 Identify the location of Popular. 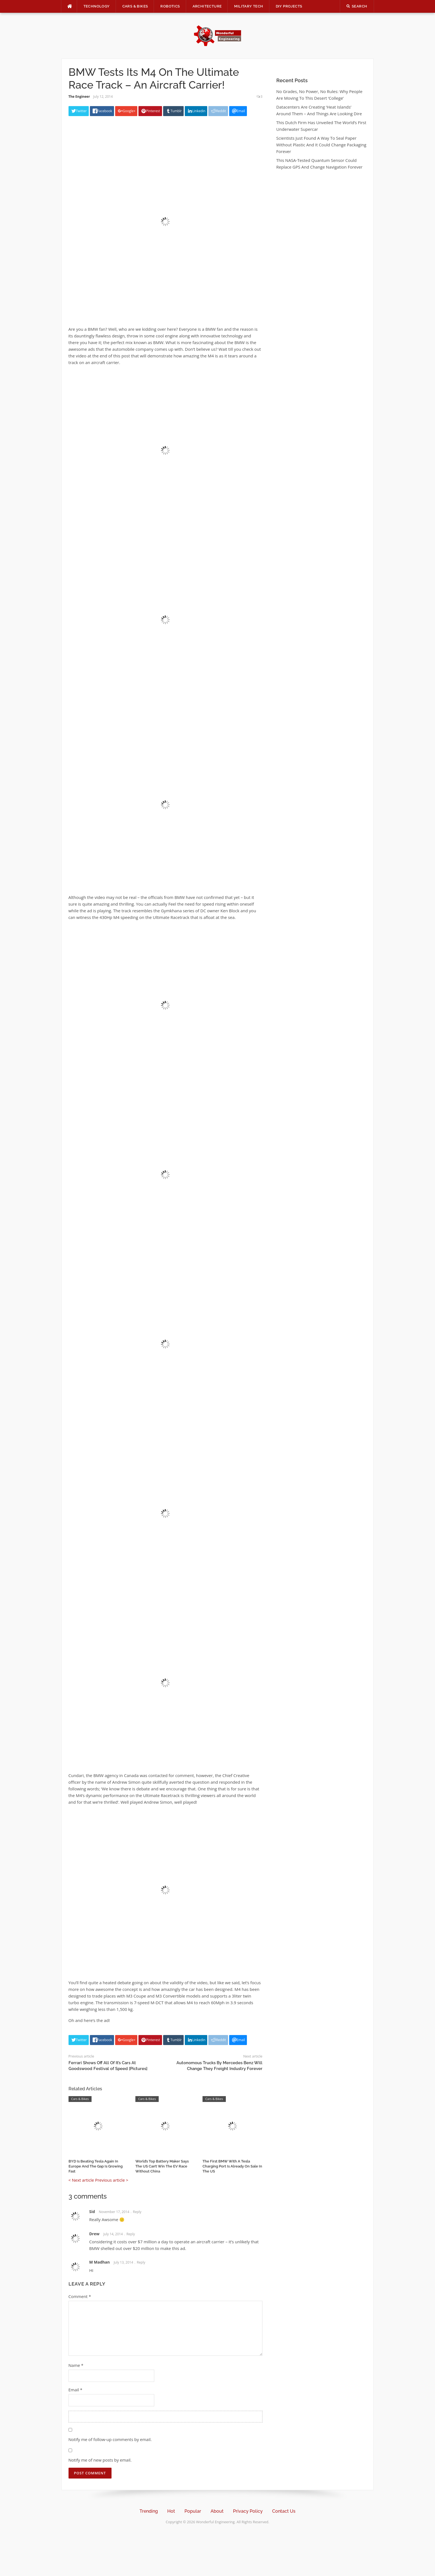
(192, 2511).